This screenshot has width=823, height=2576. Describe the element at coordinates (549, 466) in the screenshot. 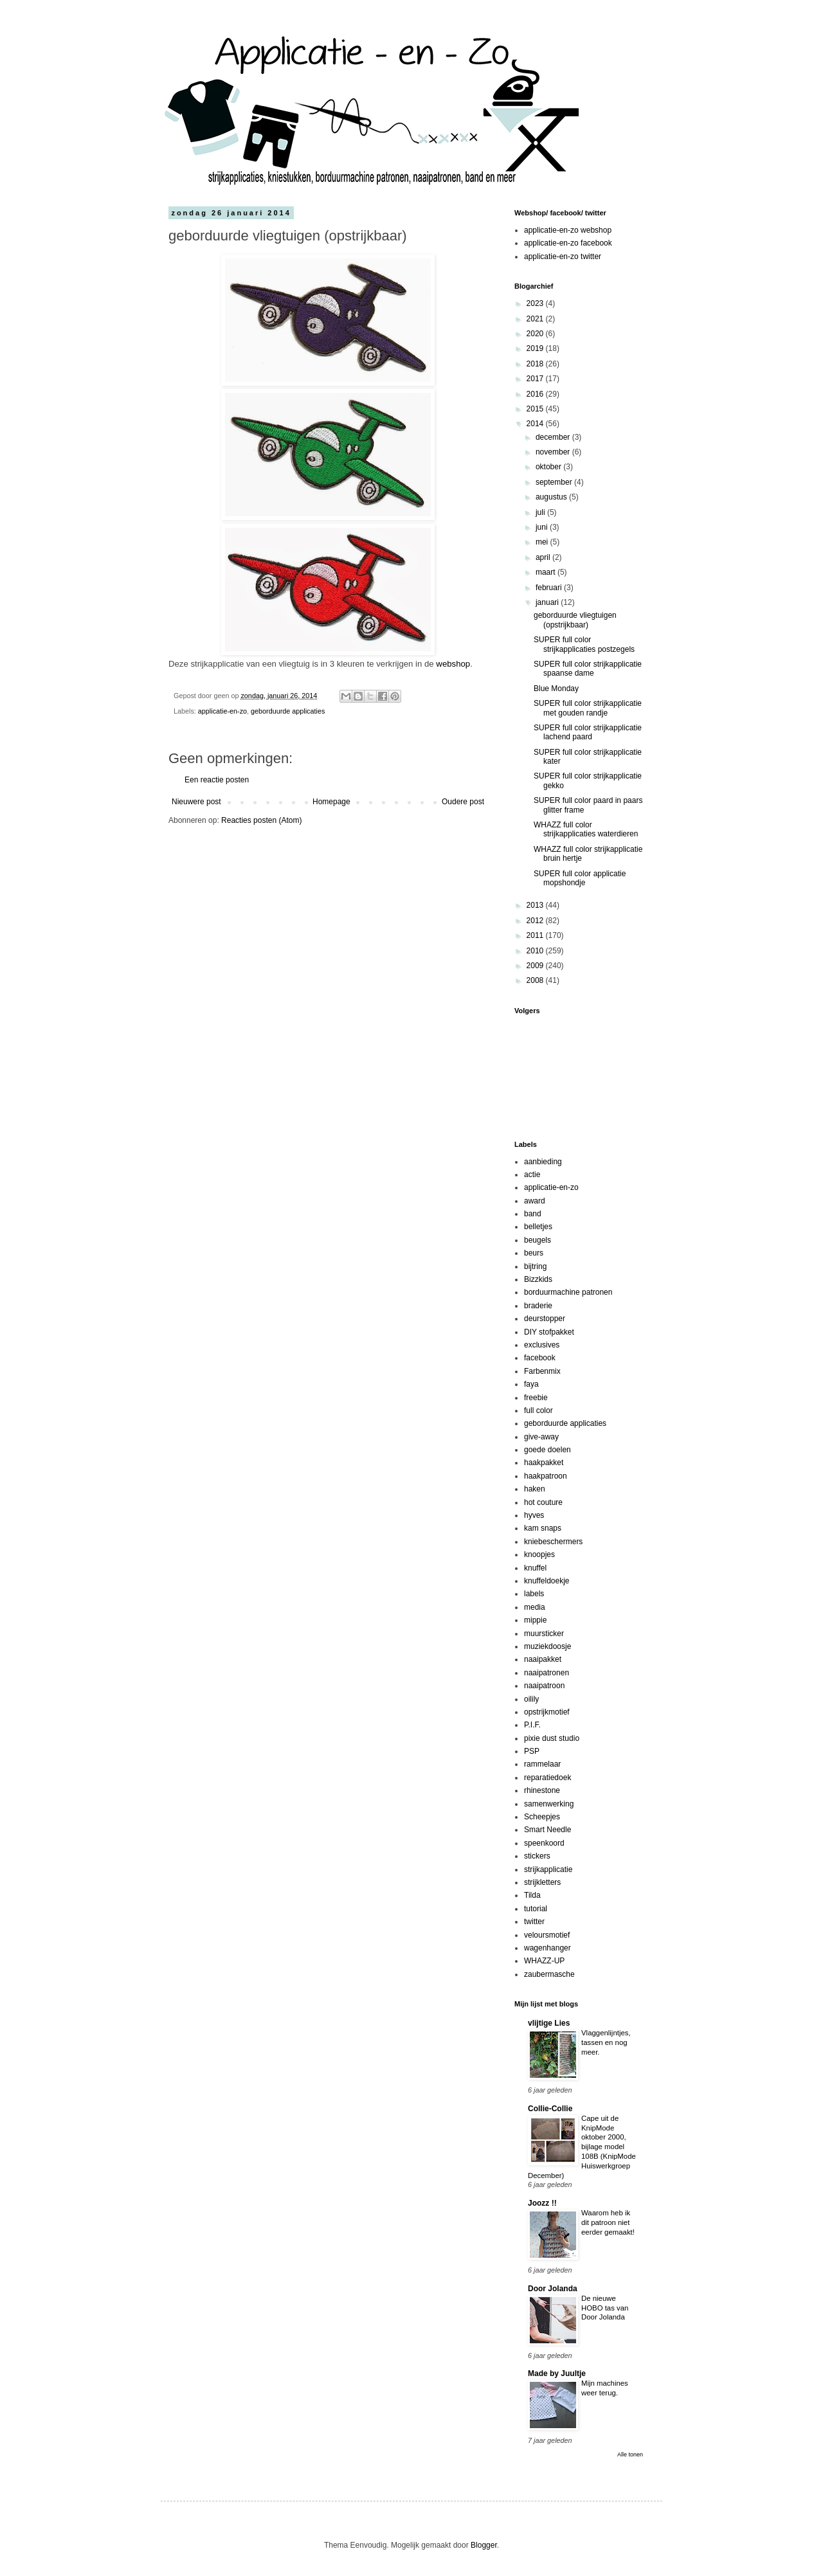

I see `oktober` at that location.